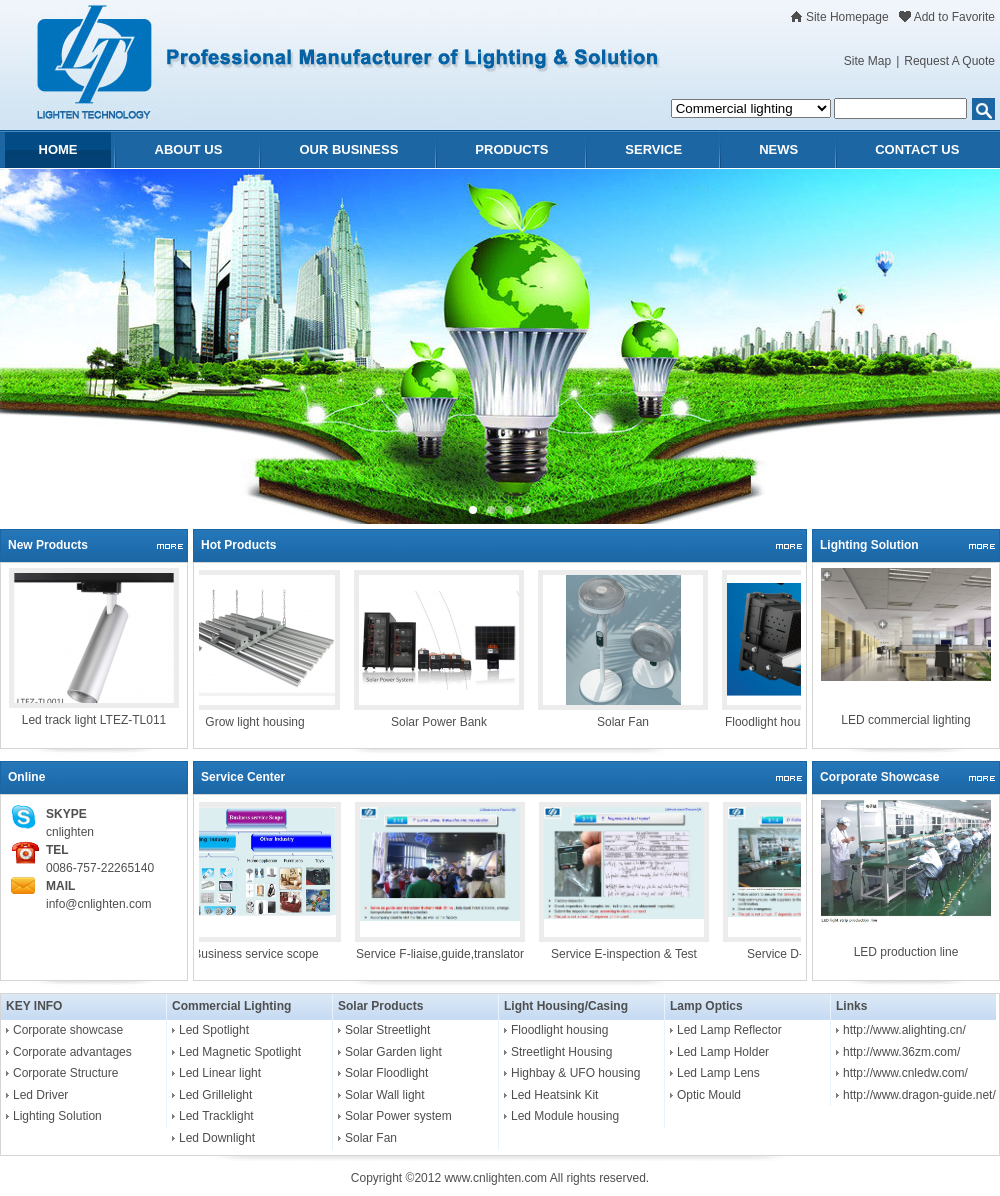  What do you see at coordinates (72, 1052) in the screenshot?
I see `Corporate advantages` at bounding box center [72, 1052].